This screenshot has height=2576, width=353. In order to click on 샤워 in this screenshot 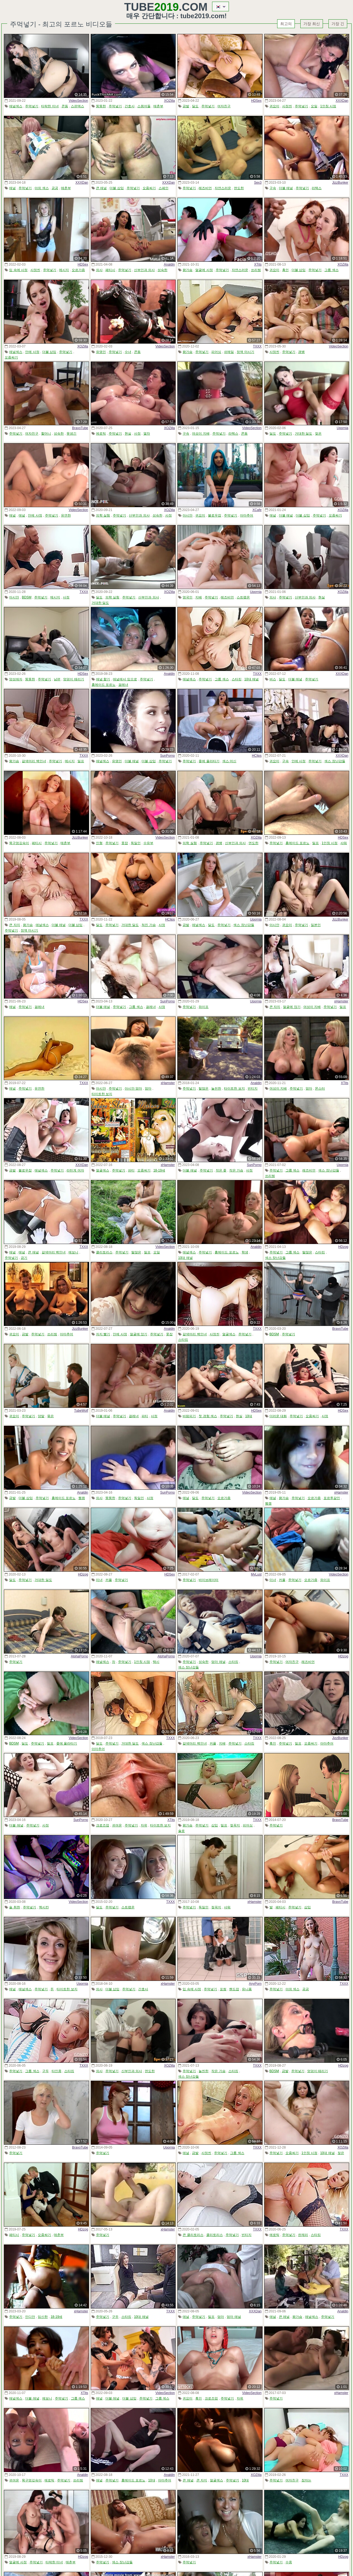, I will do `click(343, 843)`.